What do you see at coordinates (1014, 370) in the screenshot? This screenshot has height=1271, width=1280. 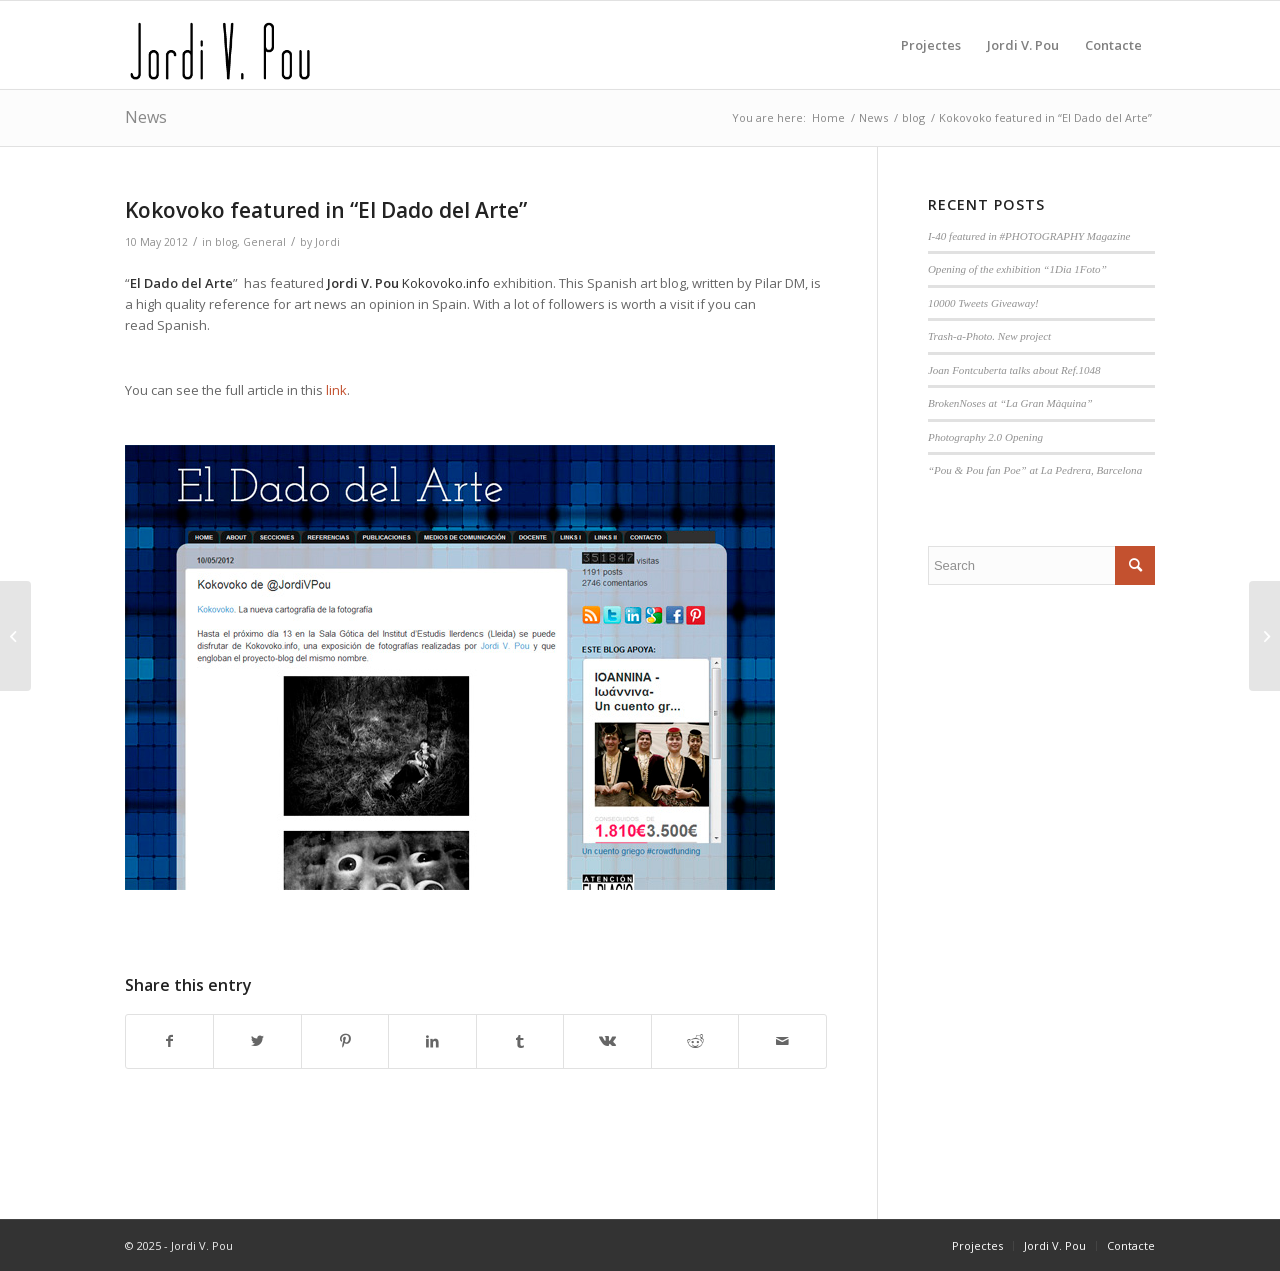 I see `Joan Fontcuberta talks about Ref.1048` at bounding box center [1014, 370].